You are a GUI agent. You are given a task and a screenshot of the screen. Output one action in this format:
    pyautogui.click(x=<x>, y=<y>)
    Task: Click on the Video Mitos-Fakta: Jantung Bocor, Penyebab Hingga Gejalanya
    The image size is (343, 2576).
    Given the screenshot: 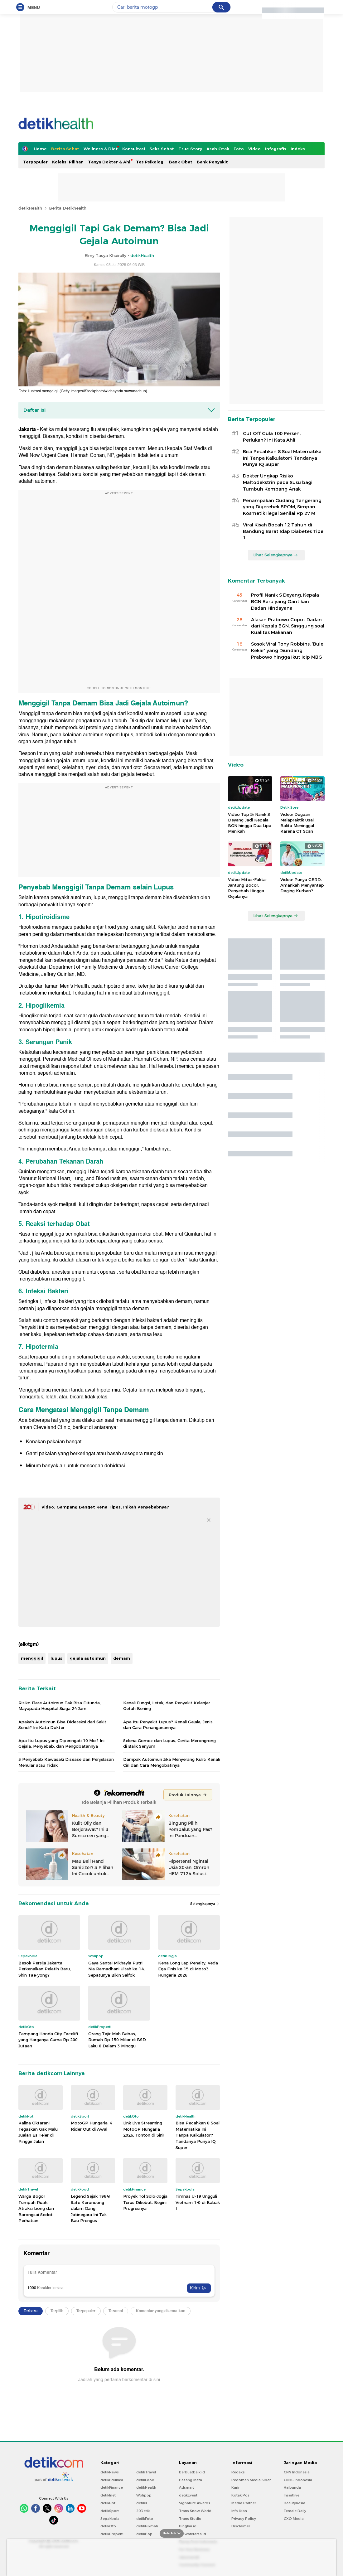 What is the action you would take?
    pyautogui.click(x=247, y=888)
    